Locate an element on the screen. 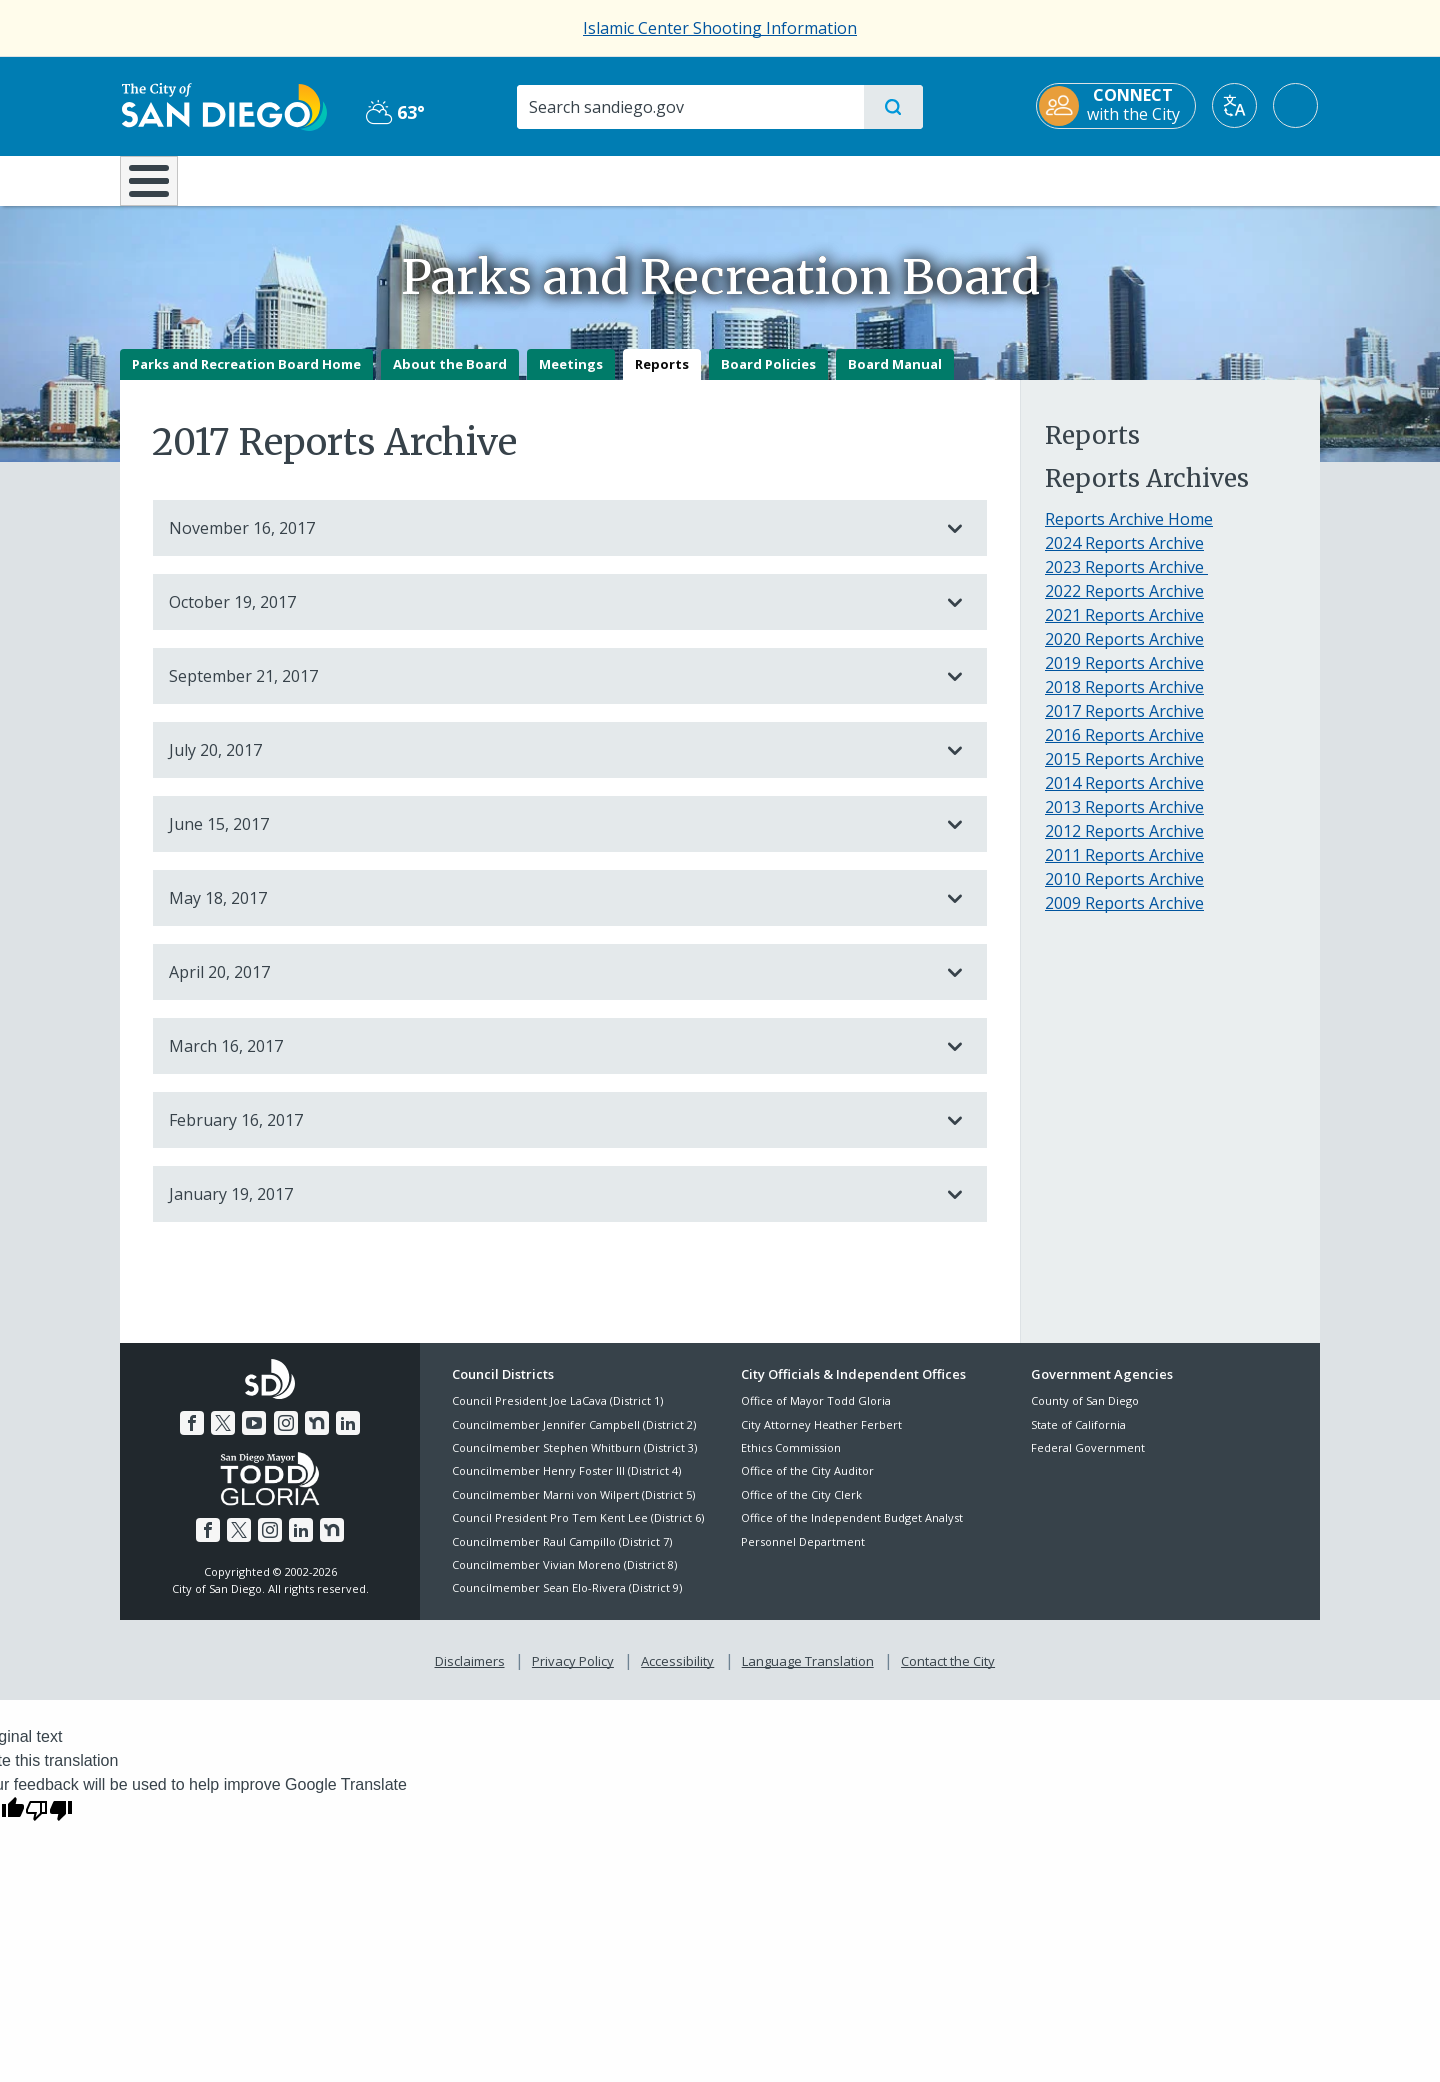 The width and height of the screenshot is (1440, 2082). Councilmember Vivian Moreno (District 8) is located at coordinates (564, 1578).